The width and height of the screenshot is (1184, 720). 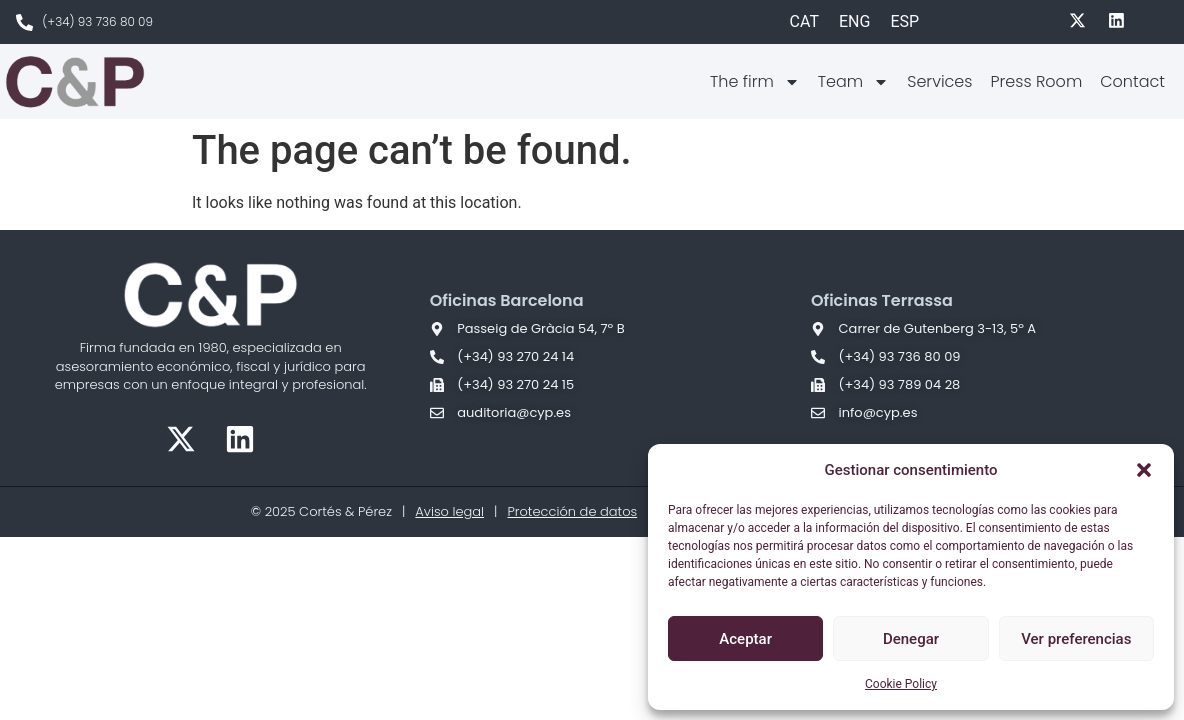 I want to click on Press Room, so click(x=1036, y=81).